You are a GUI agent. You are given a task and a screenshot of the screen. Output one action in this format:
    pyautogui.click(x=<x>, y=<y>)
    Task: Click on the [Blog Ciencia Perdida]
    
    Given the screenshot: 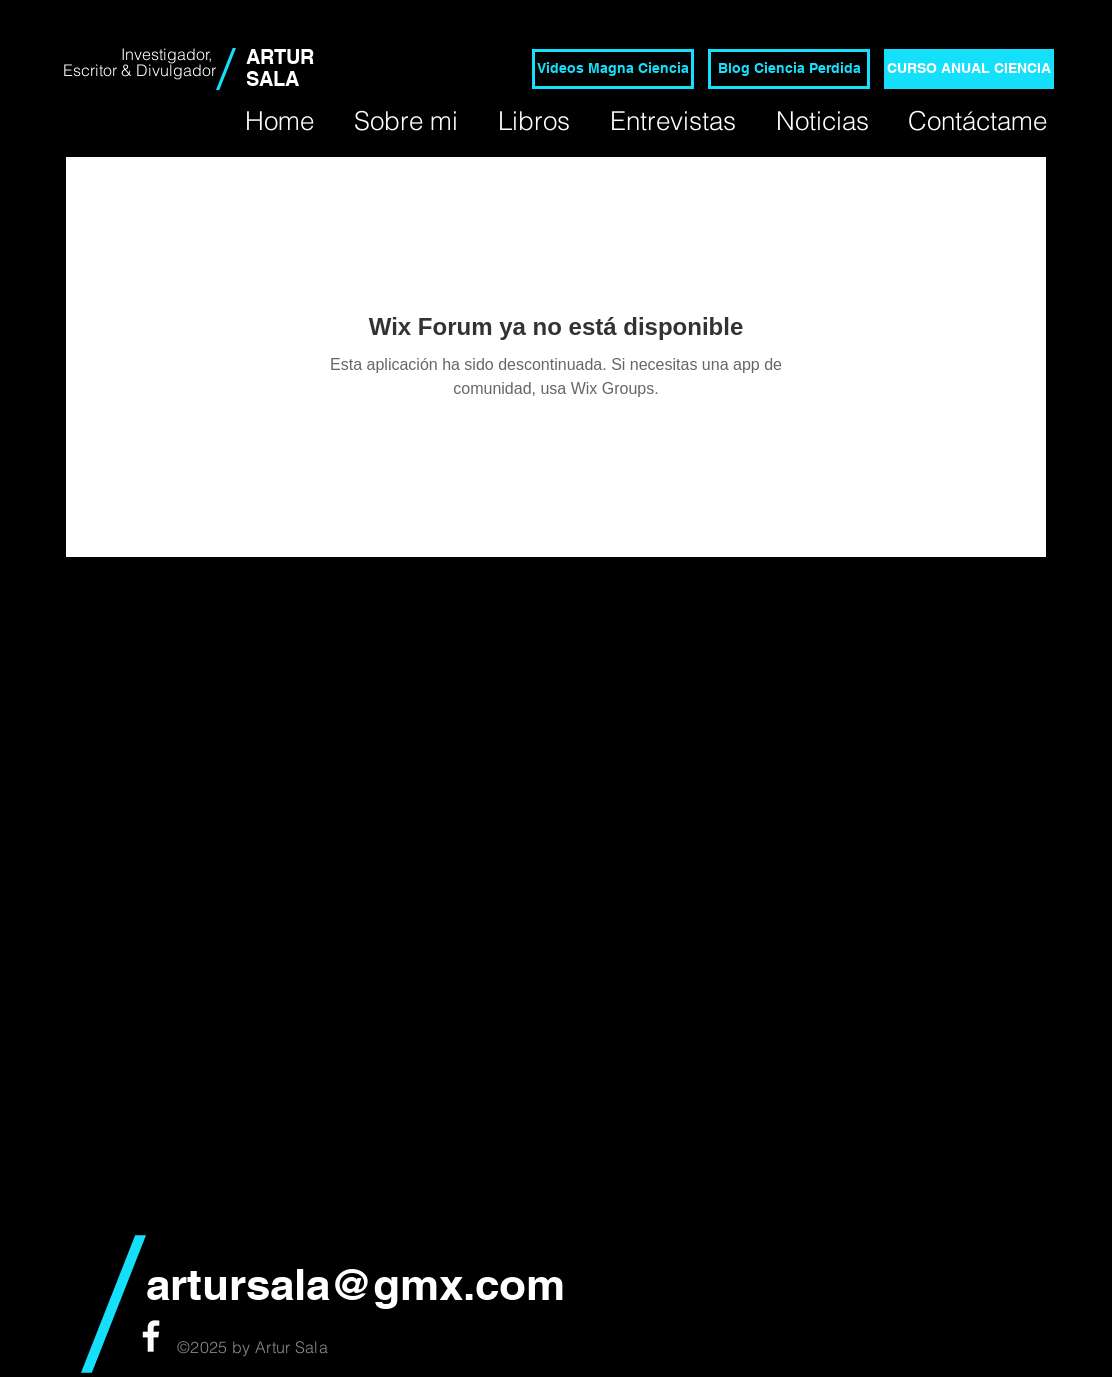 What is the action you would take?
    pyautogui.click(x=789, y=69)
    